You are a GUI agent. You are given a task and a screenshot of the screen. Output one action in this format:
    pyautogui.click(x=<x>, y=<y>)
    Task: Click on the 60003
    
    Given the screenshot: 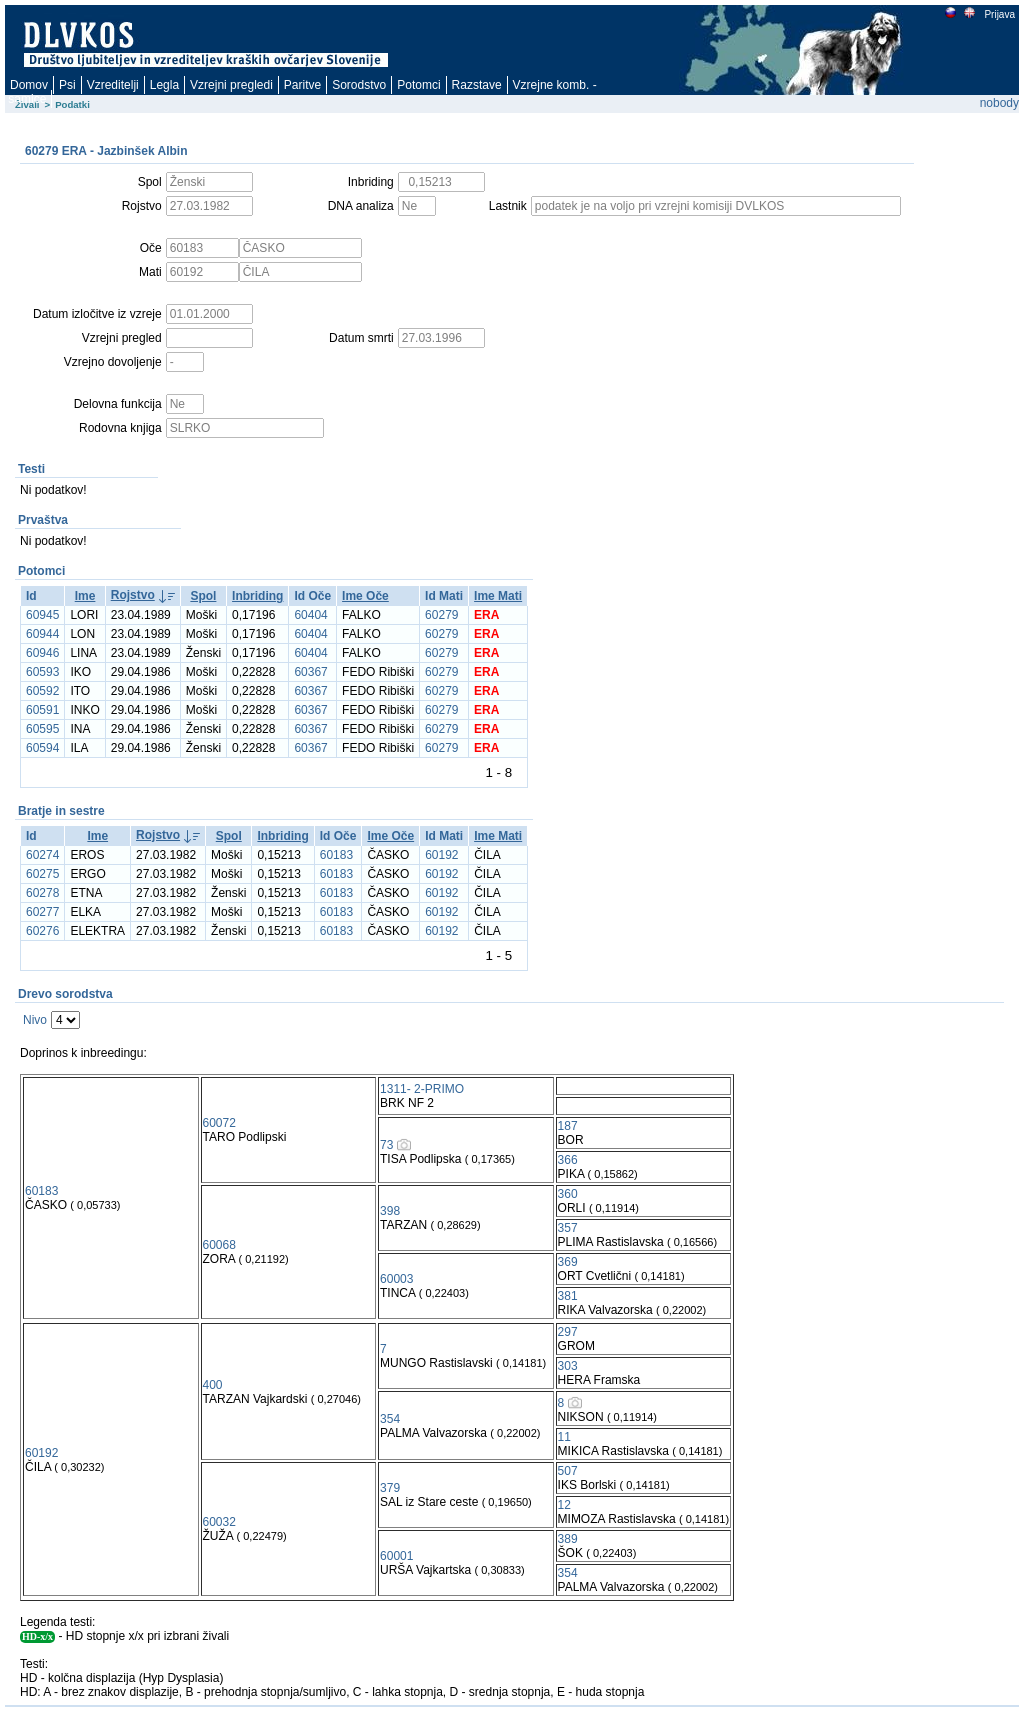 What is the action you would take?
    pyautogui.click(x=396, y=1279)
    